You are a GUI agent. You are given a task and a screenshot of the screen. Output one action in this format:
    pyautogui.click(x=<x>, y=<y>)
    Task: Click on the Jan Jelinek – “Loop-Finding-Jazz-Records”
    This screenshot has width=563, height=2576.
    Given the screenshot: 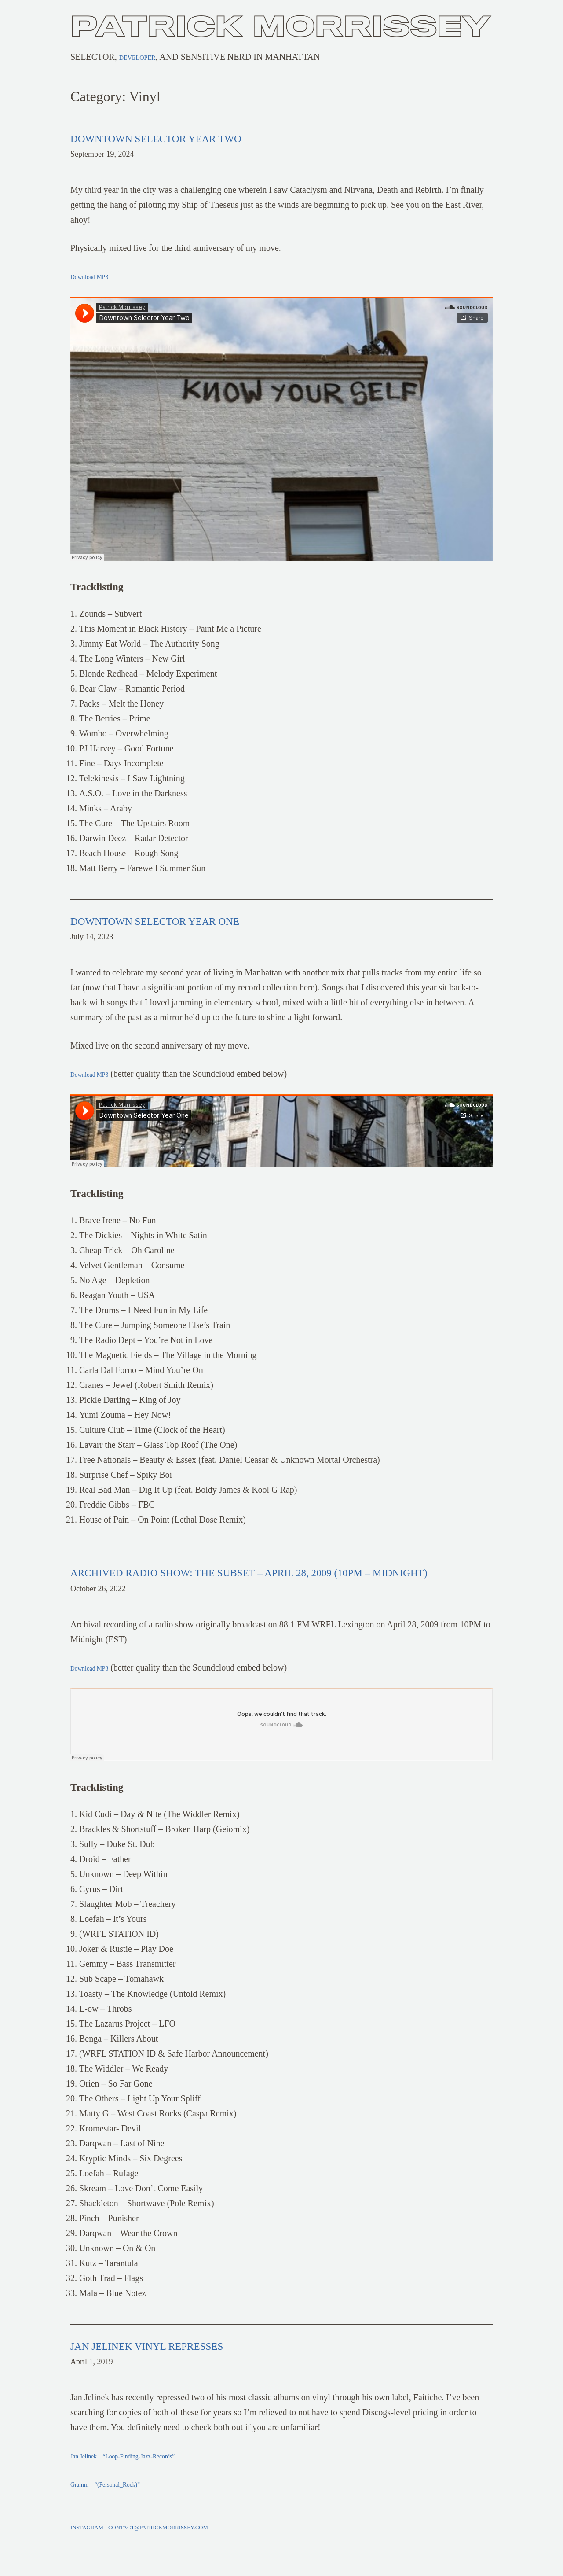 What is the action you would take?
    pyautogui.click(x=147, y=2474)
    